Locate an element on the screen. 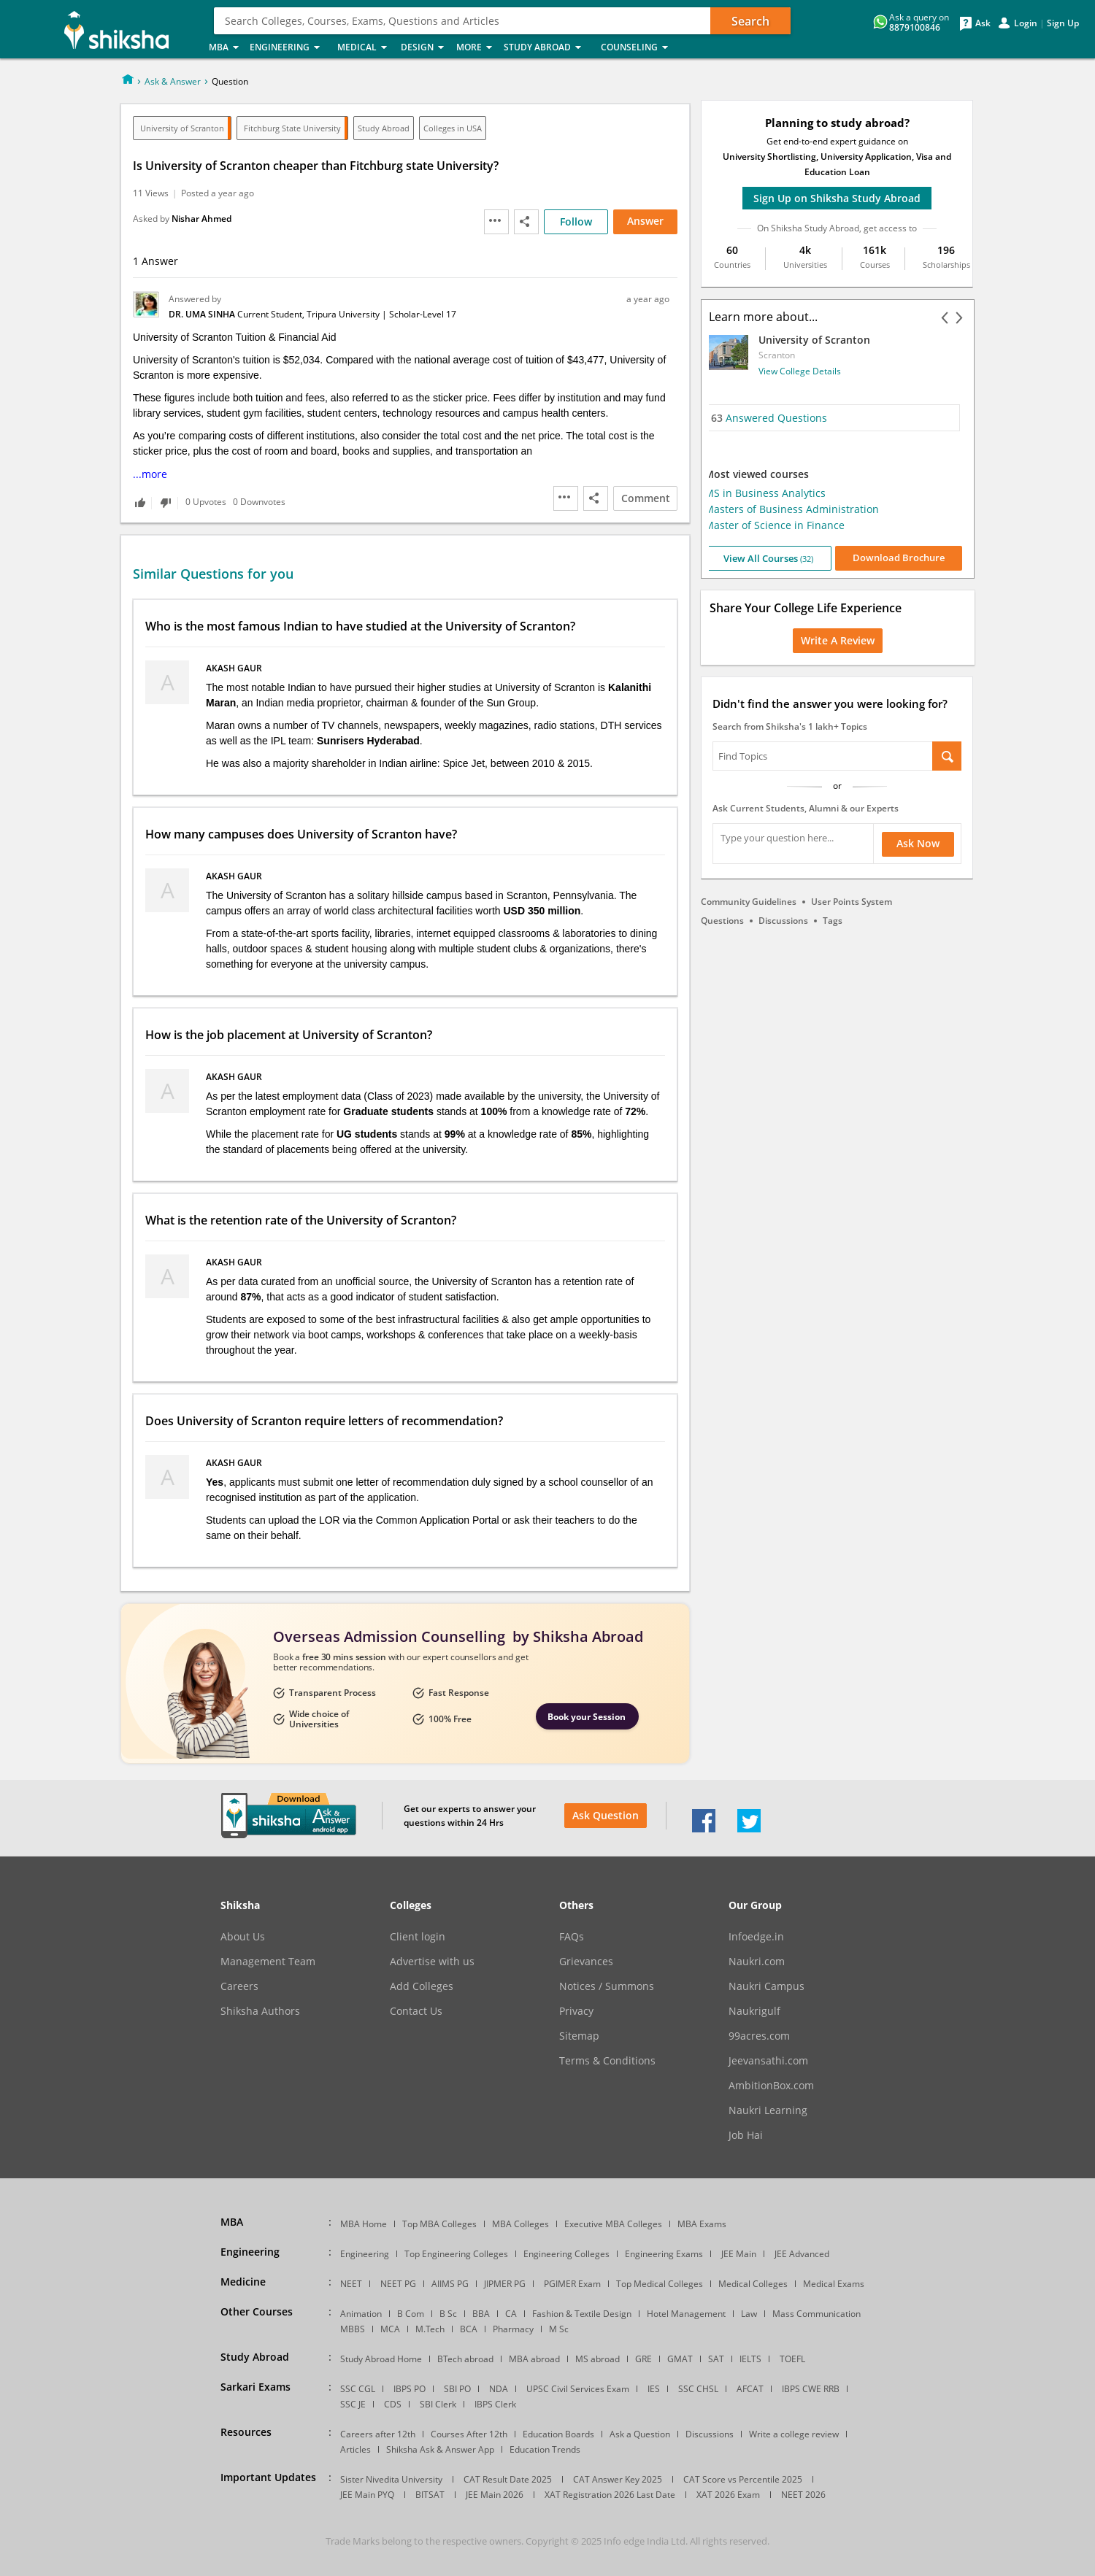 This screenshot has width=1095, height=2576. Download Brochure is located at coordinates (903, 557).